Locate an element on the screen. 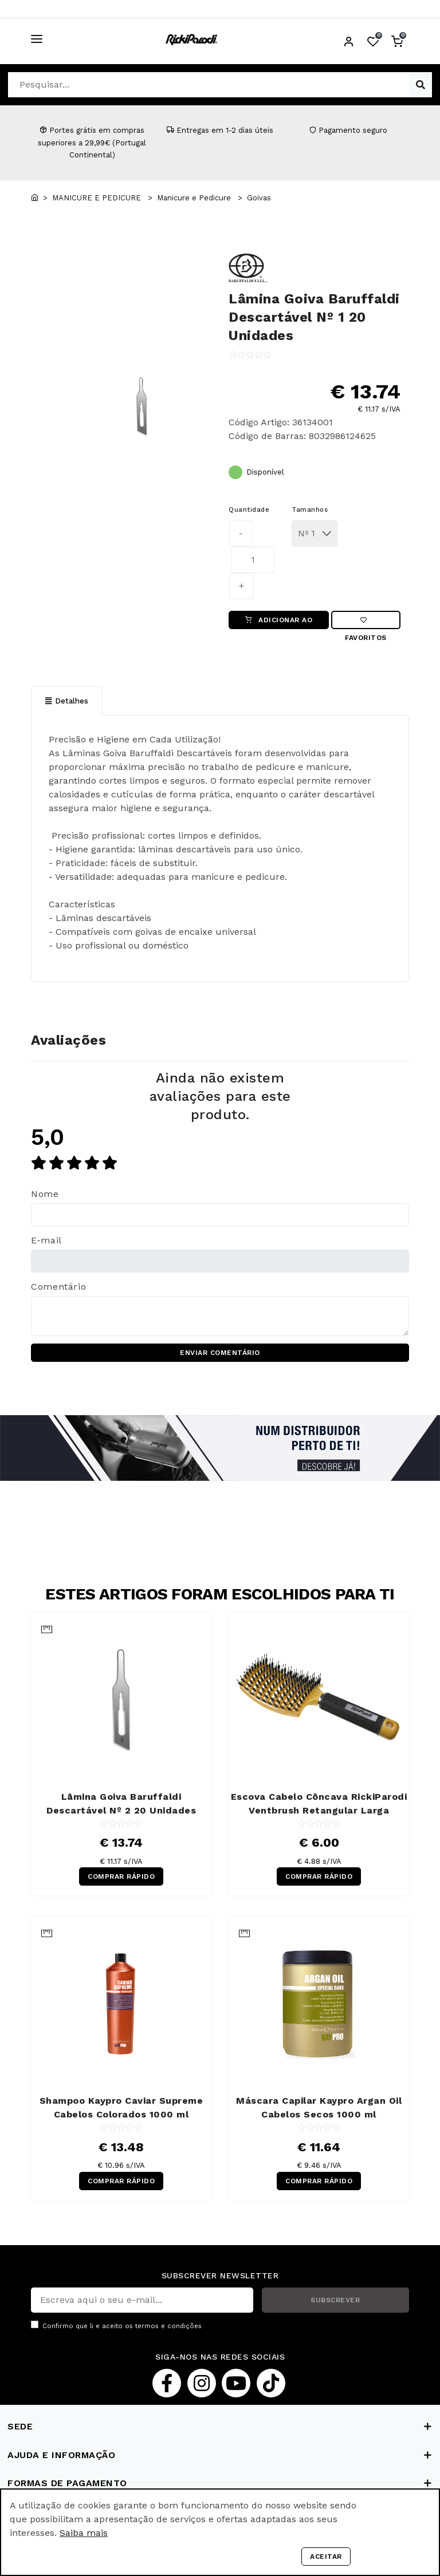  COMPRAR RÁPIDO is located at coordinates (121, 1876).